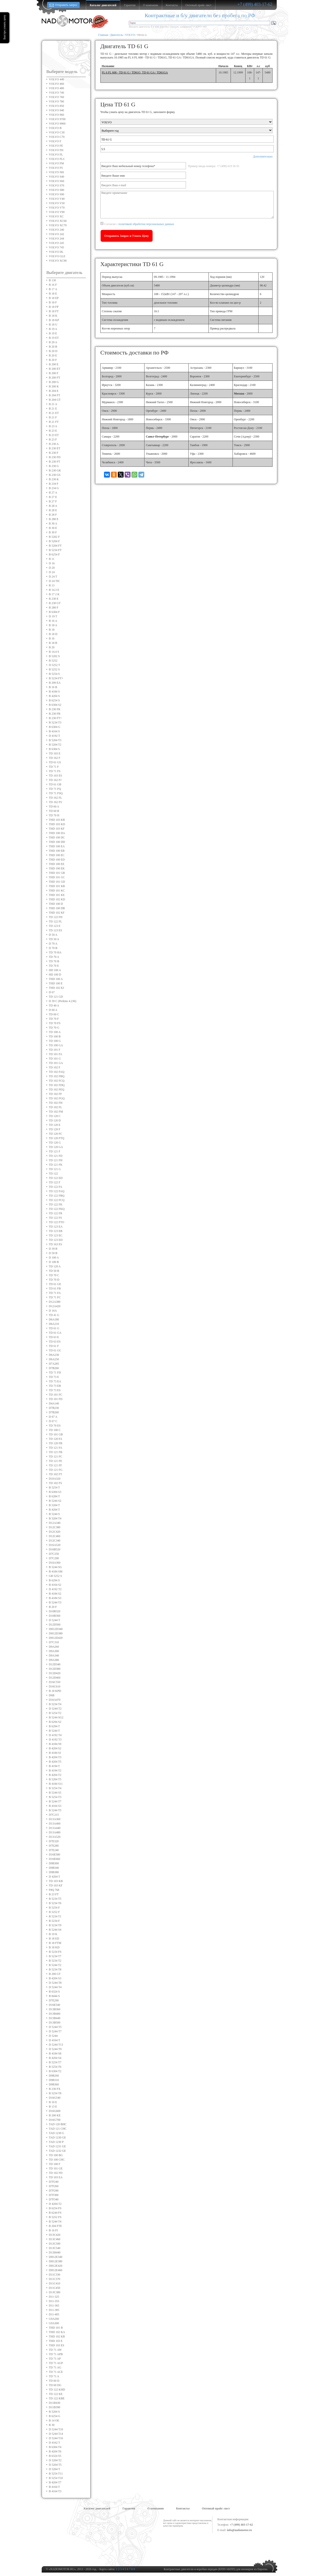 The width and height of the screenshot is (314, 2576). What do you see at coordinates (55, 1593) in the screenshot?
I see `B 4184 S2` at bounding box center [55, 1593].